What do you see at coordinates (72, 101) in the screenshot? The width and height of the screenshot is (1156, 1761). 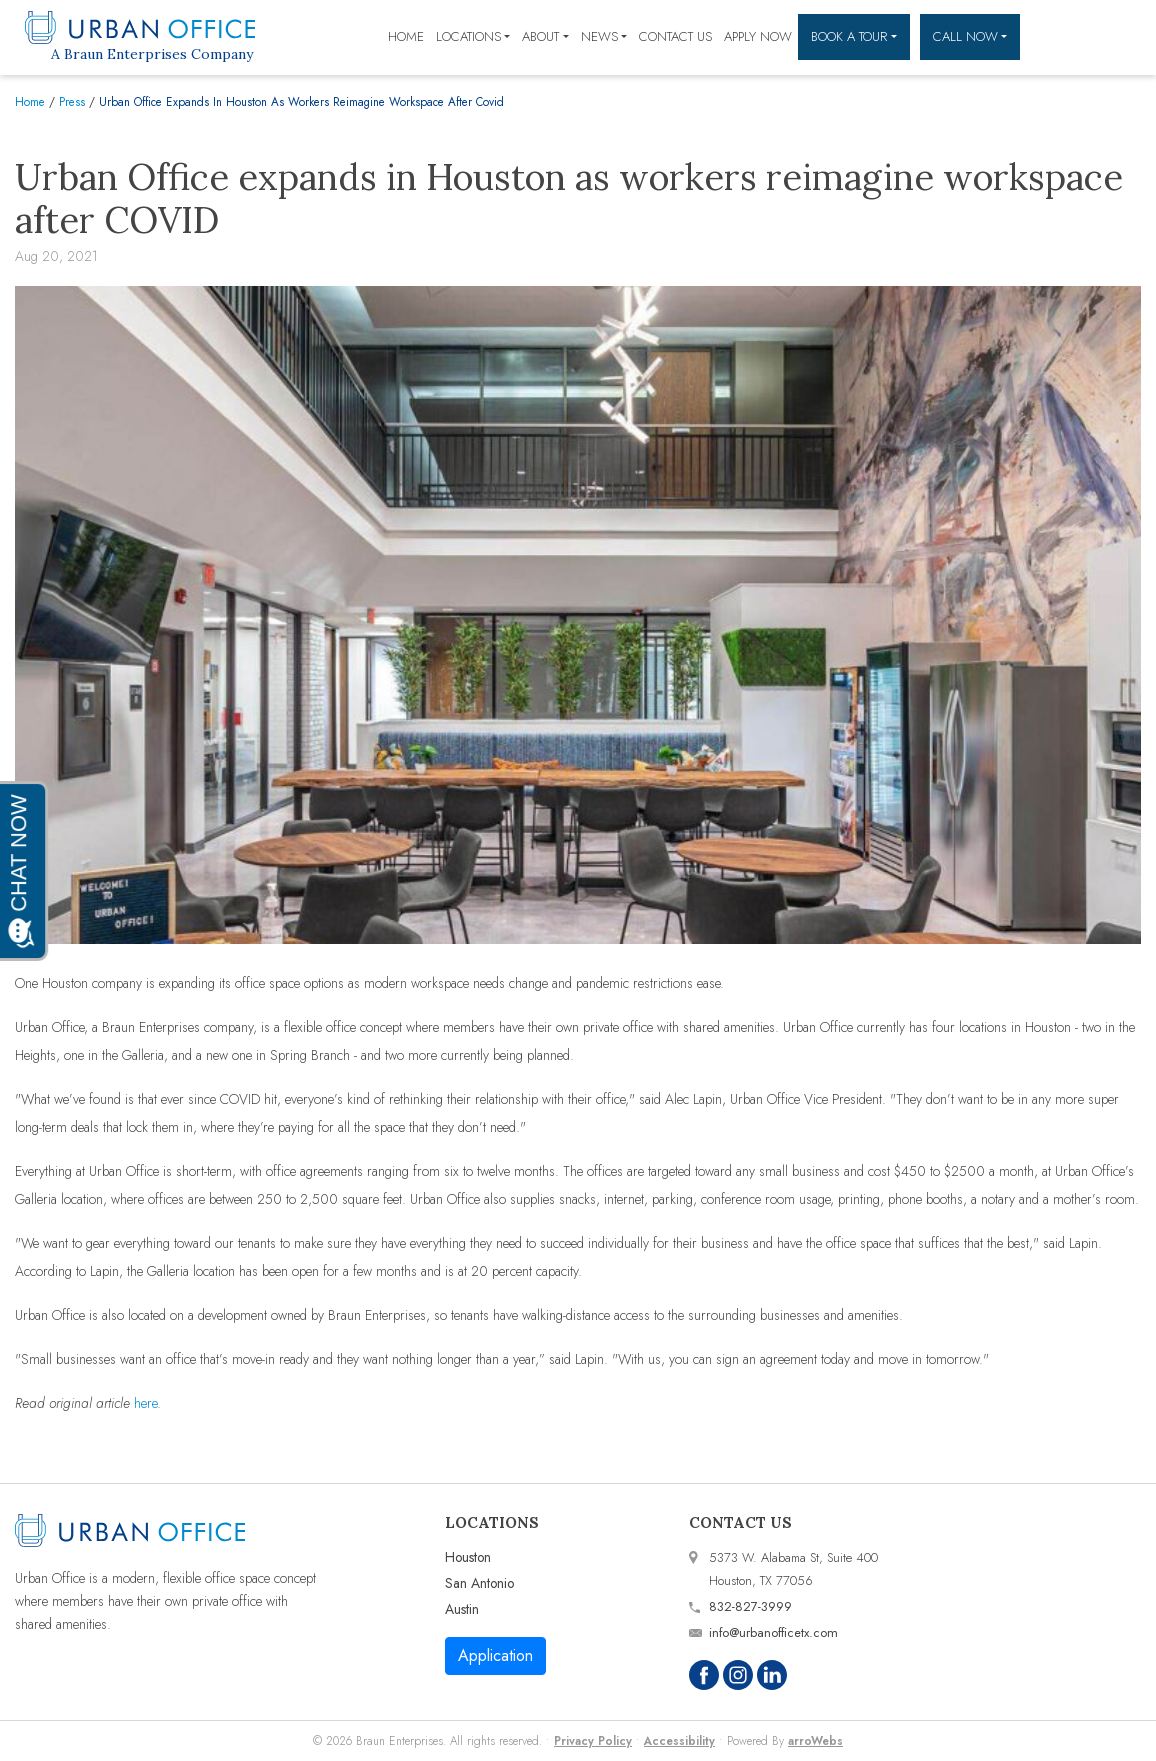 I see `Press` at bounding box center [72, 101].